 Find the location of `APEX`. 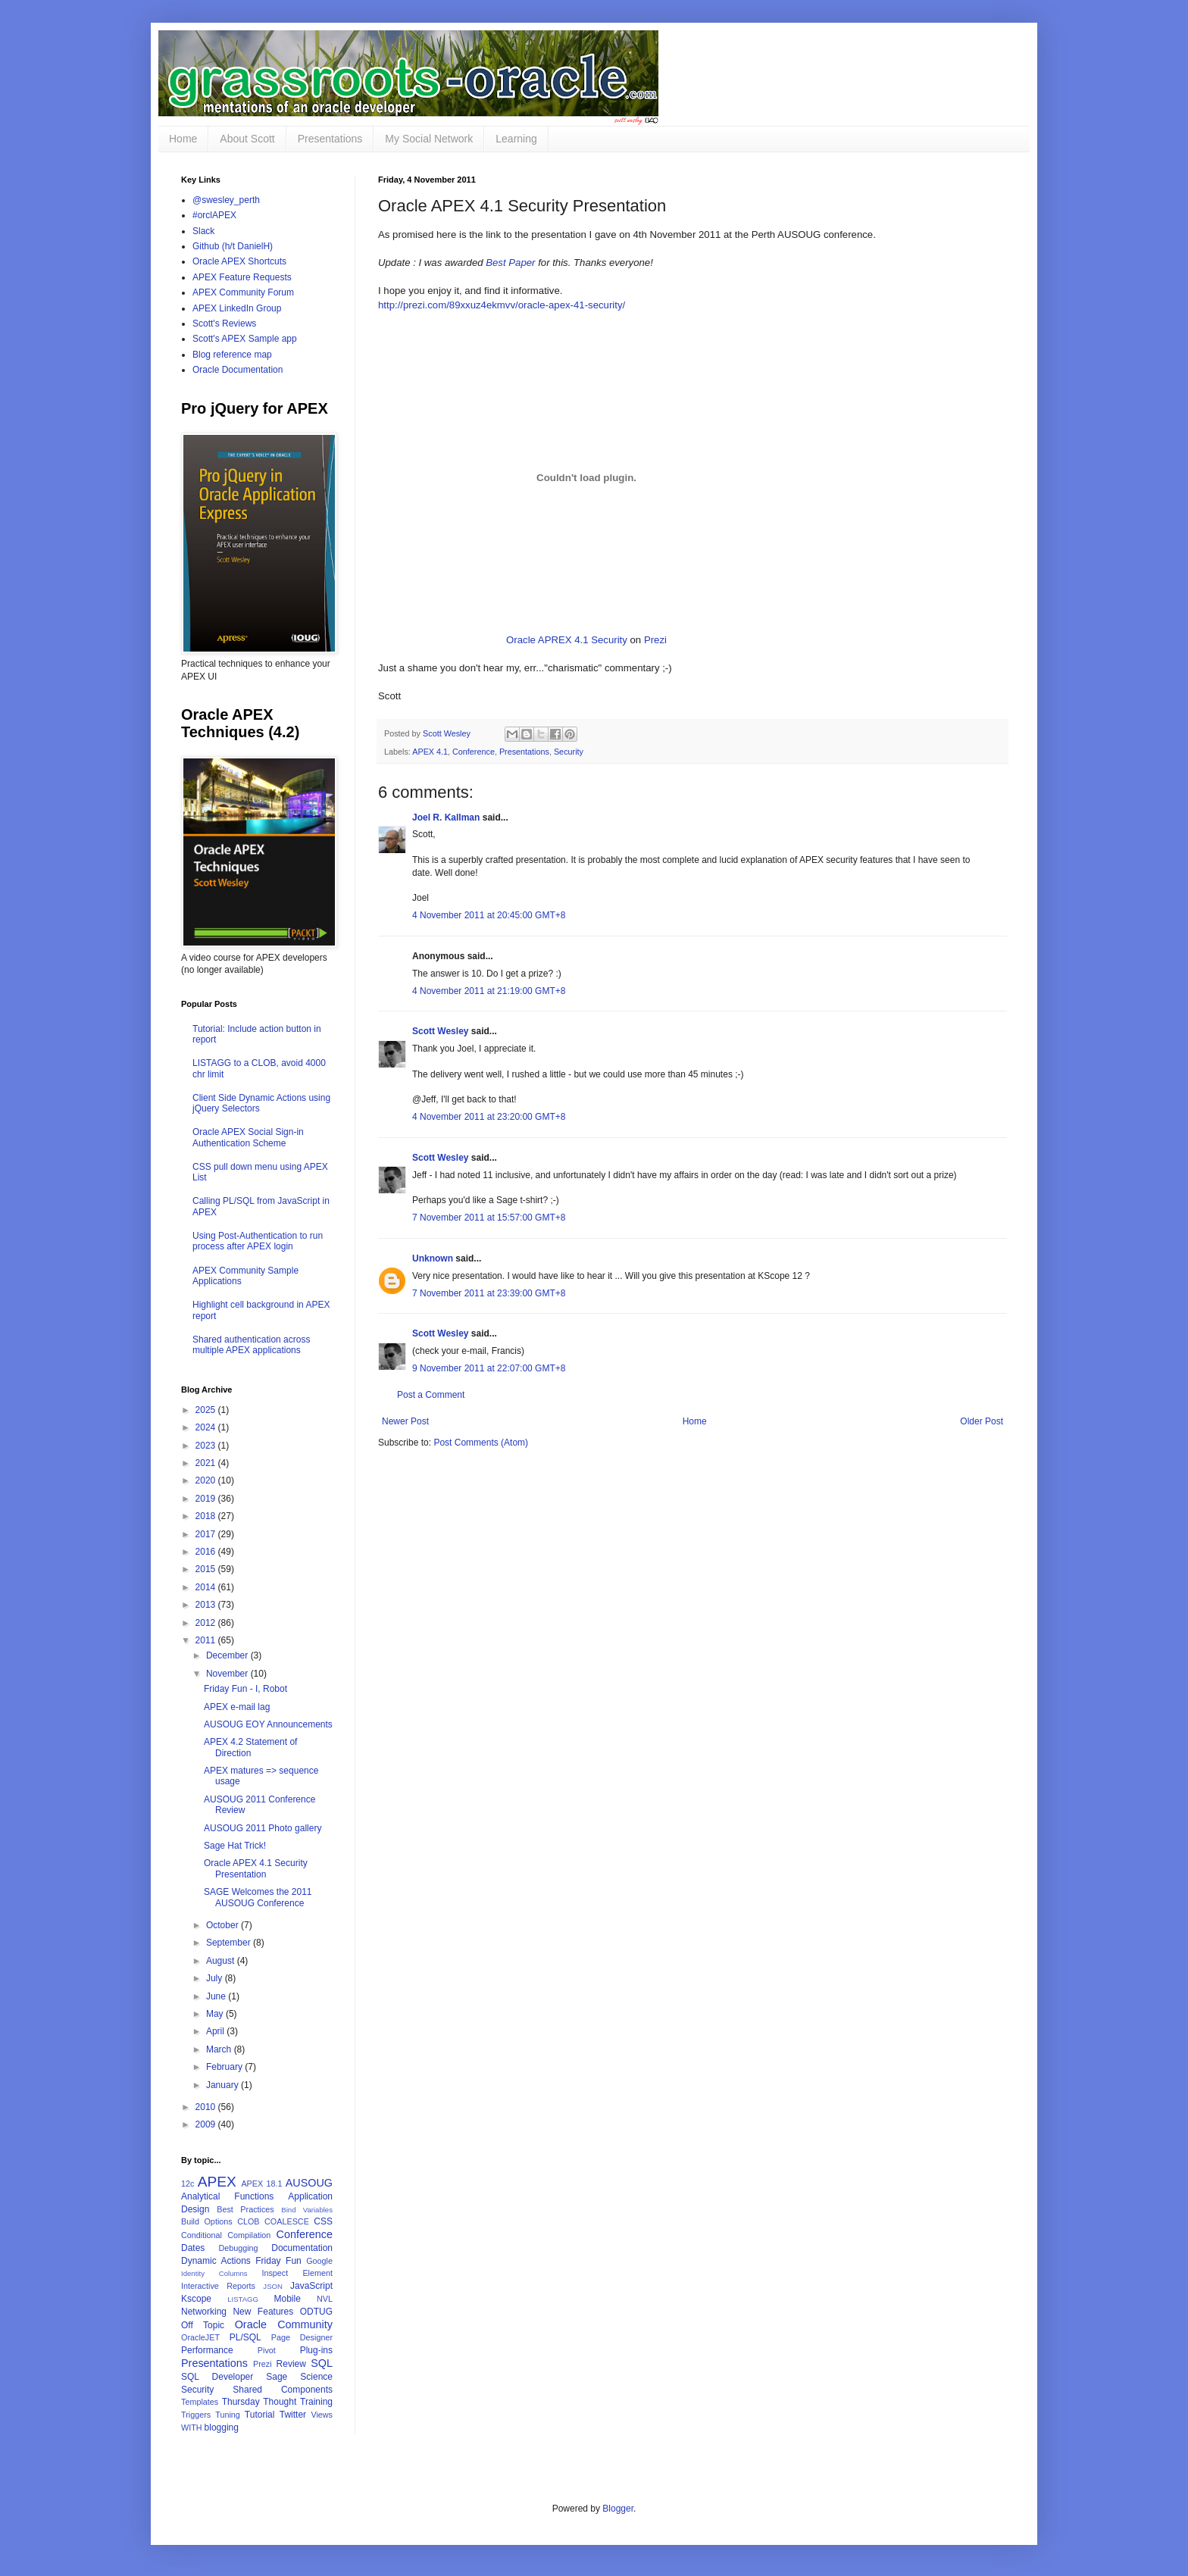

APEX is located at coordinates (217, 2182).